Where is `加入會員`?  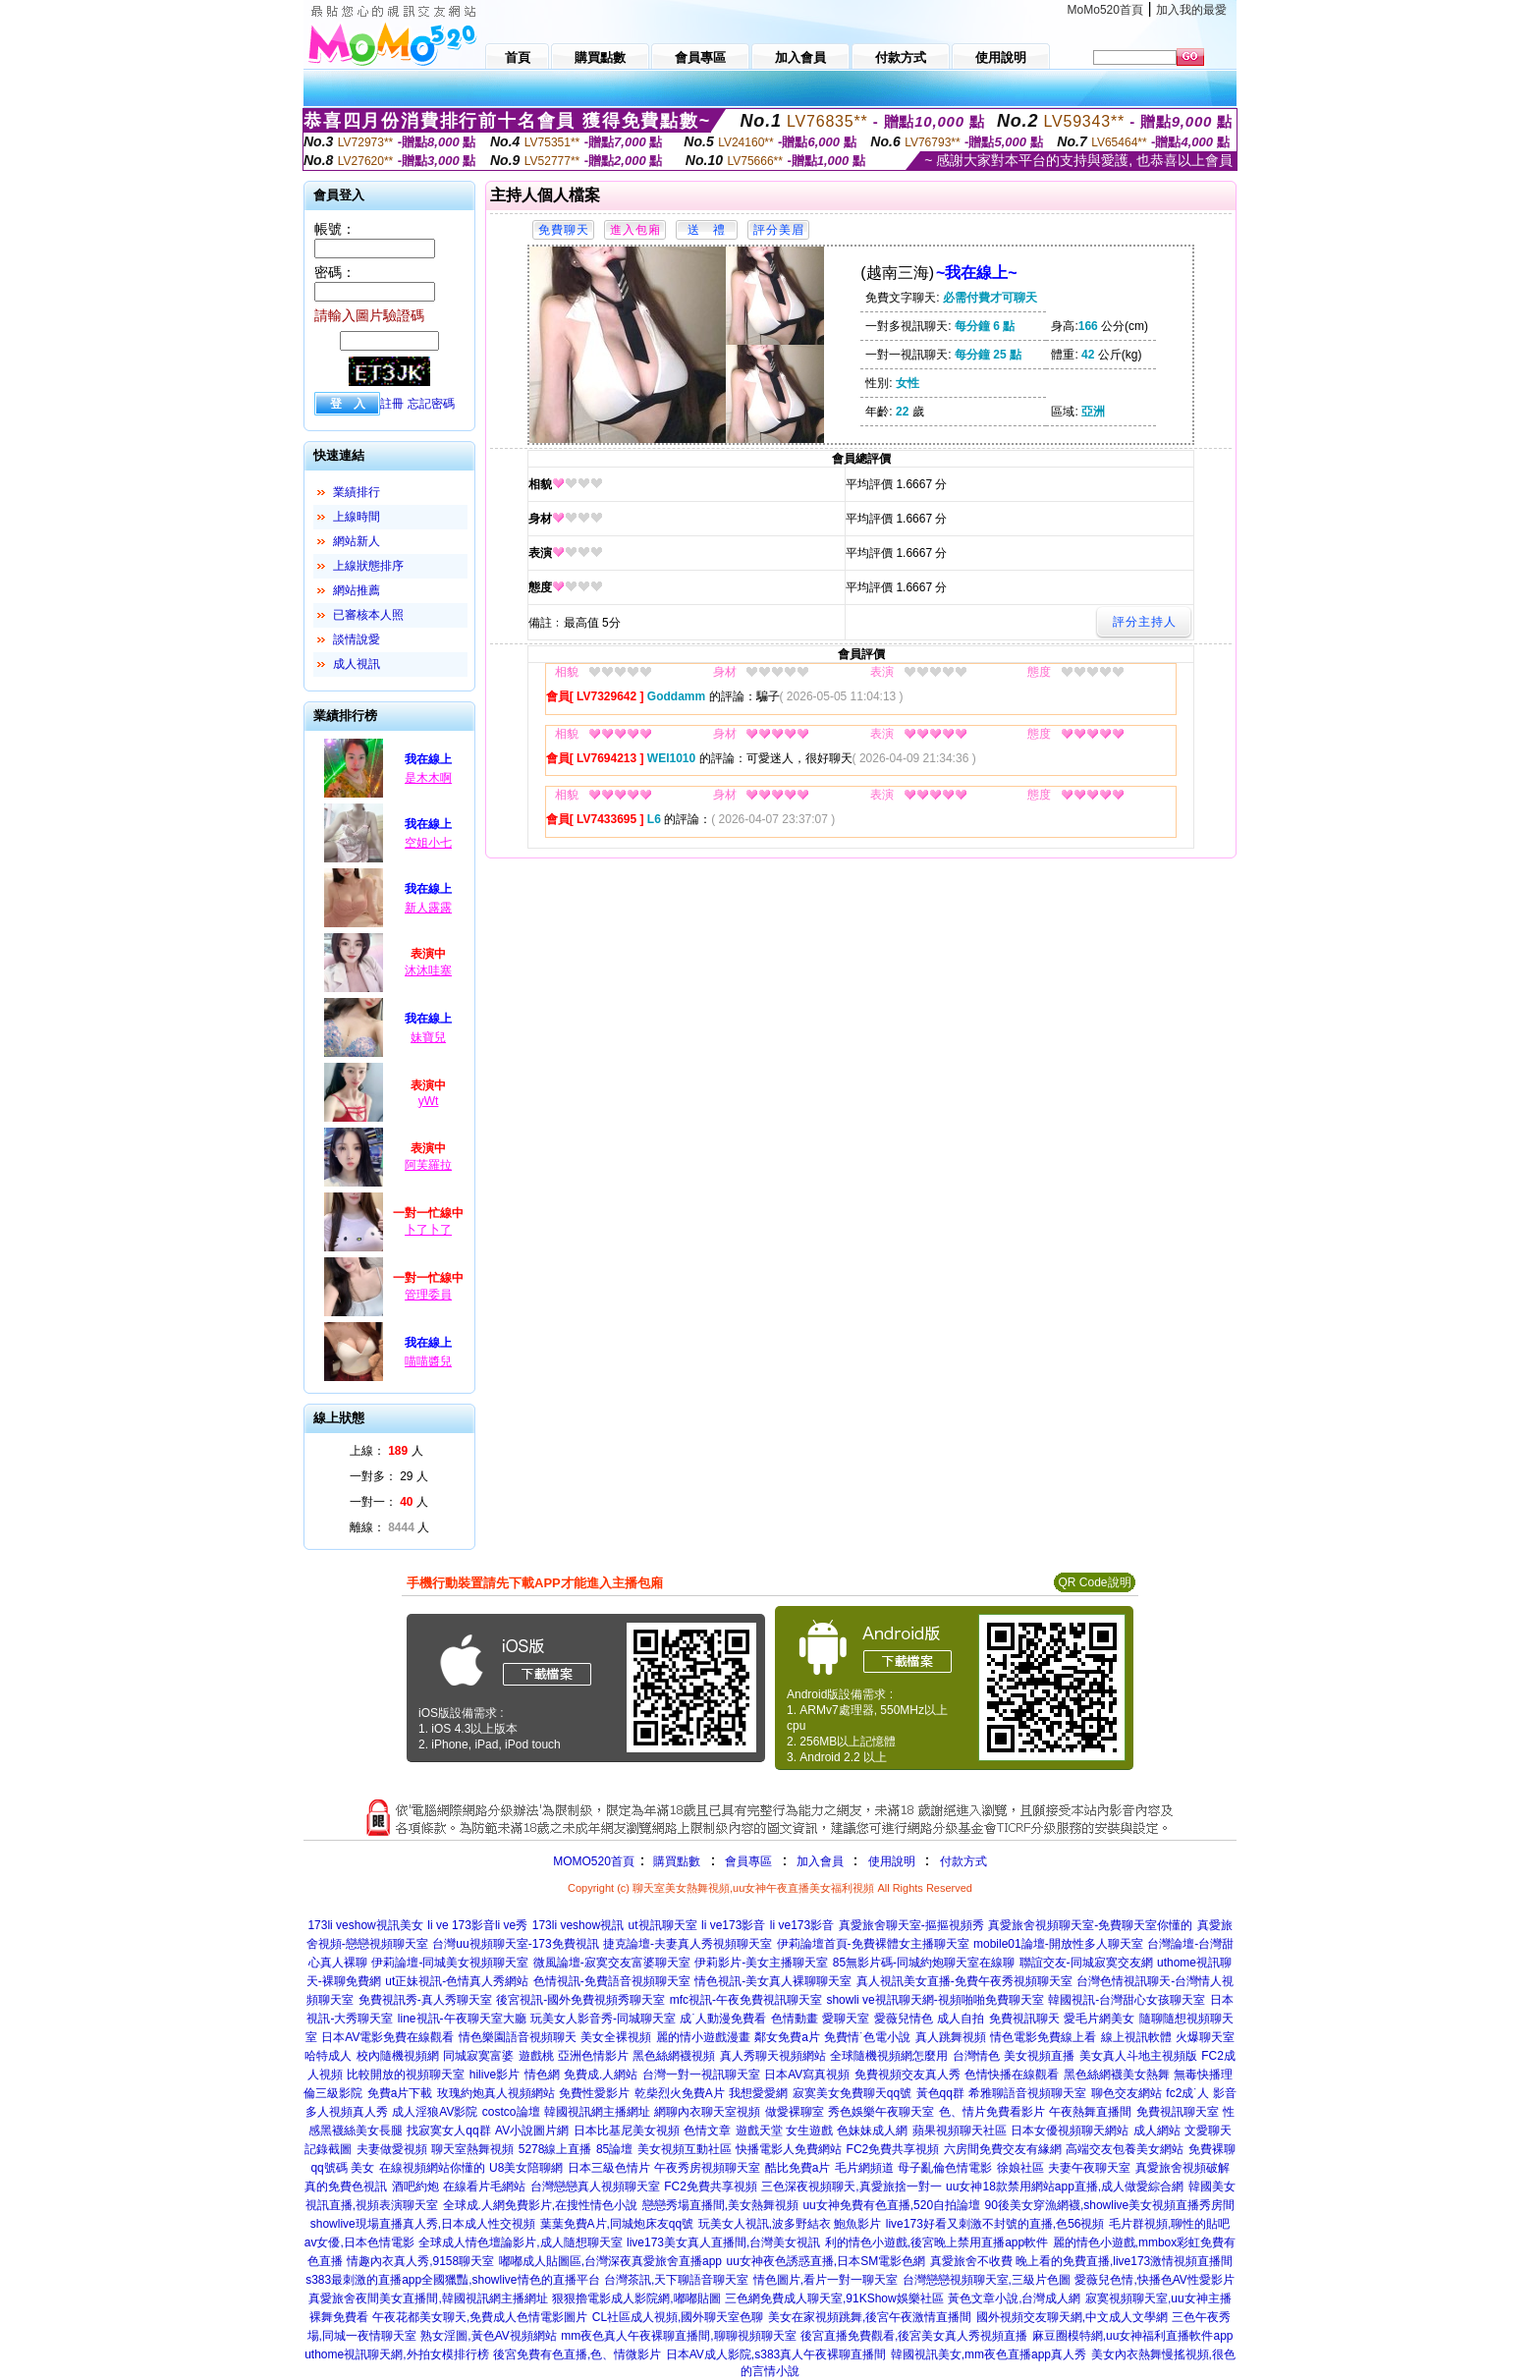 加入會員 is located at coordinates (820, 1861).